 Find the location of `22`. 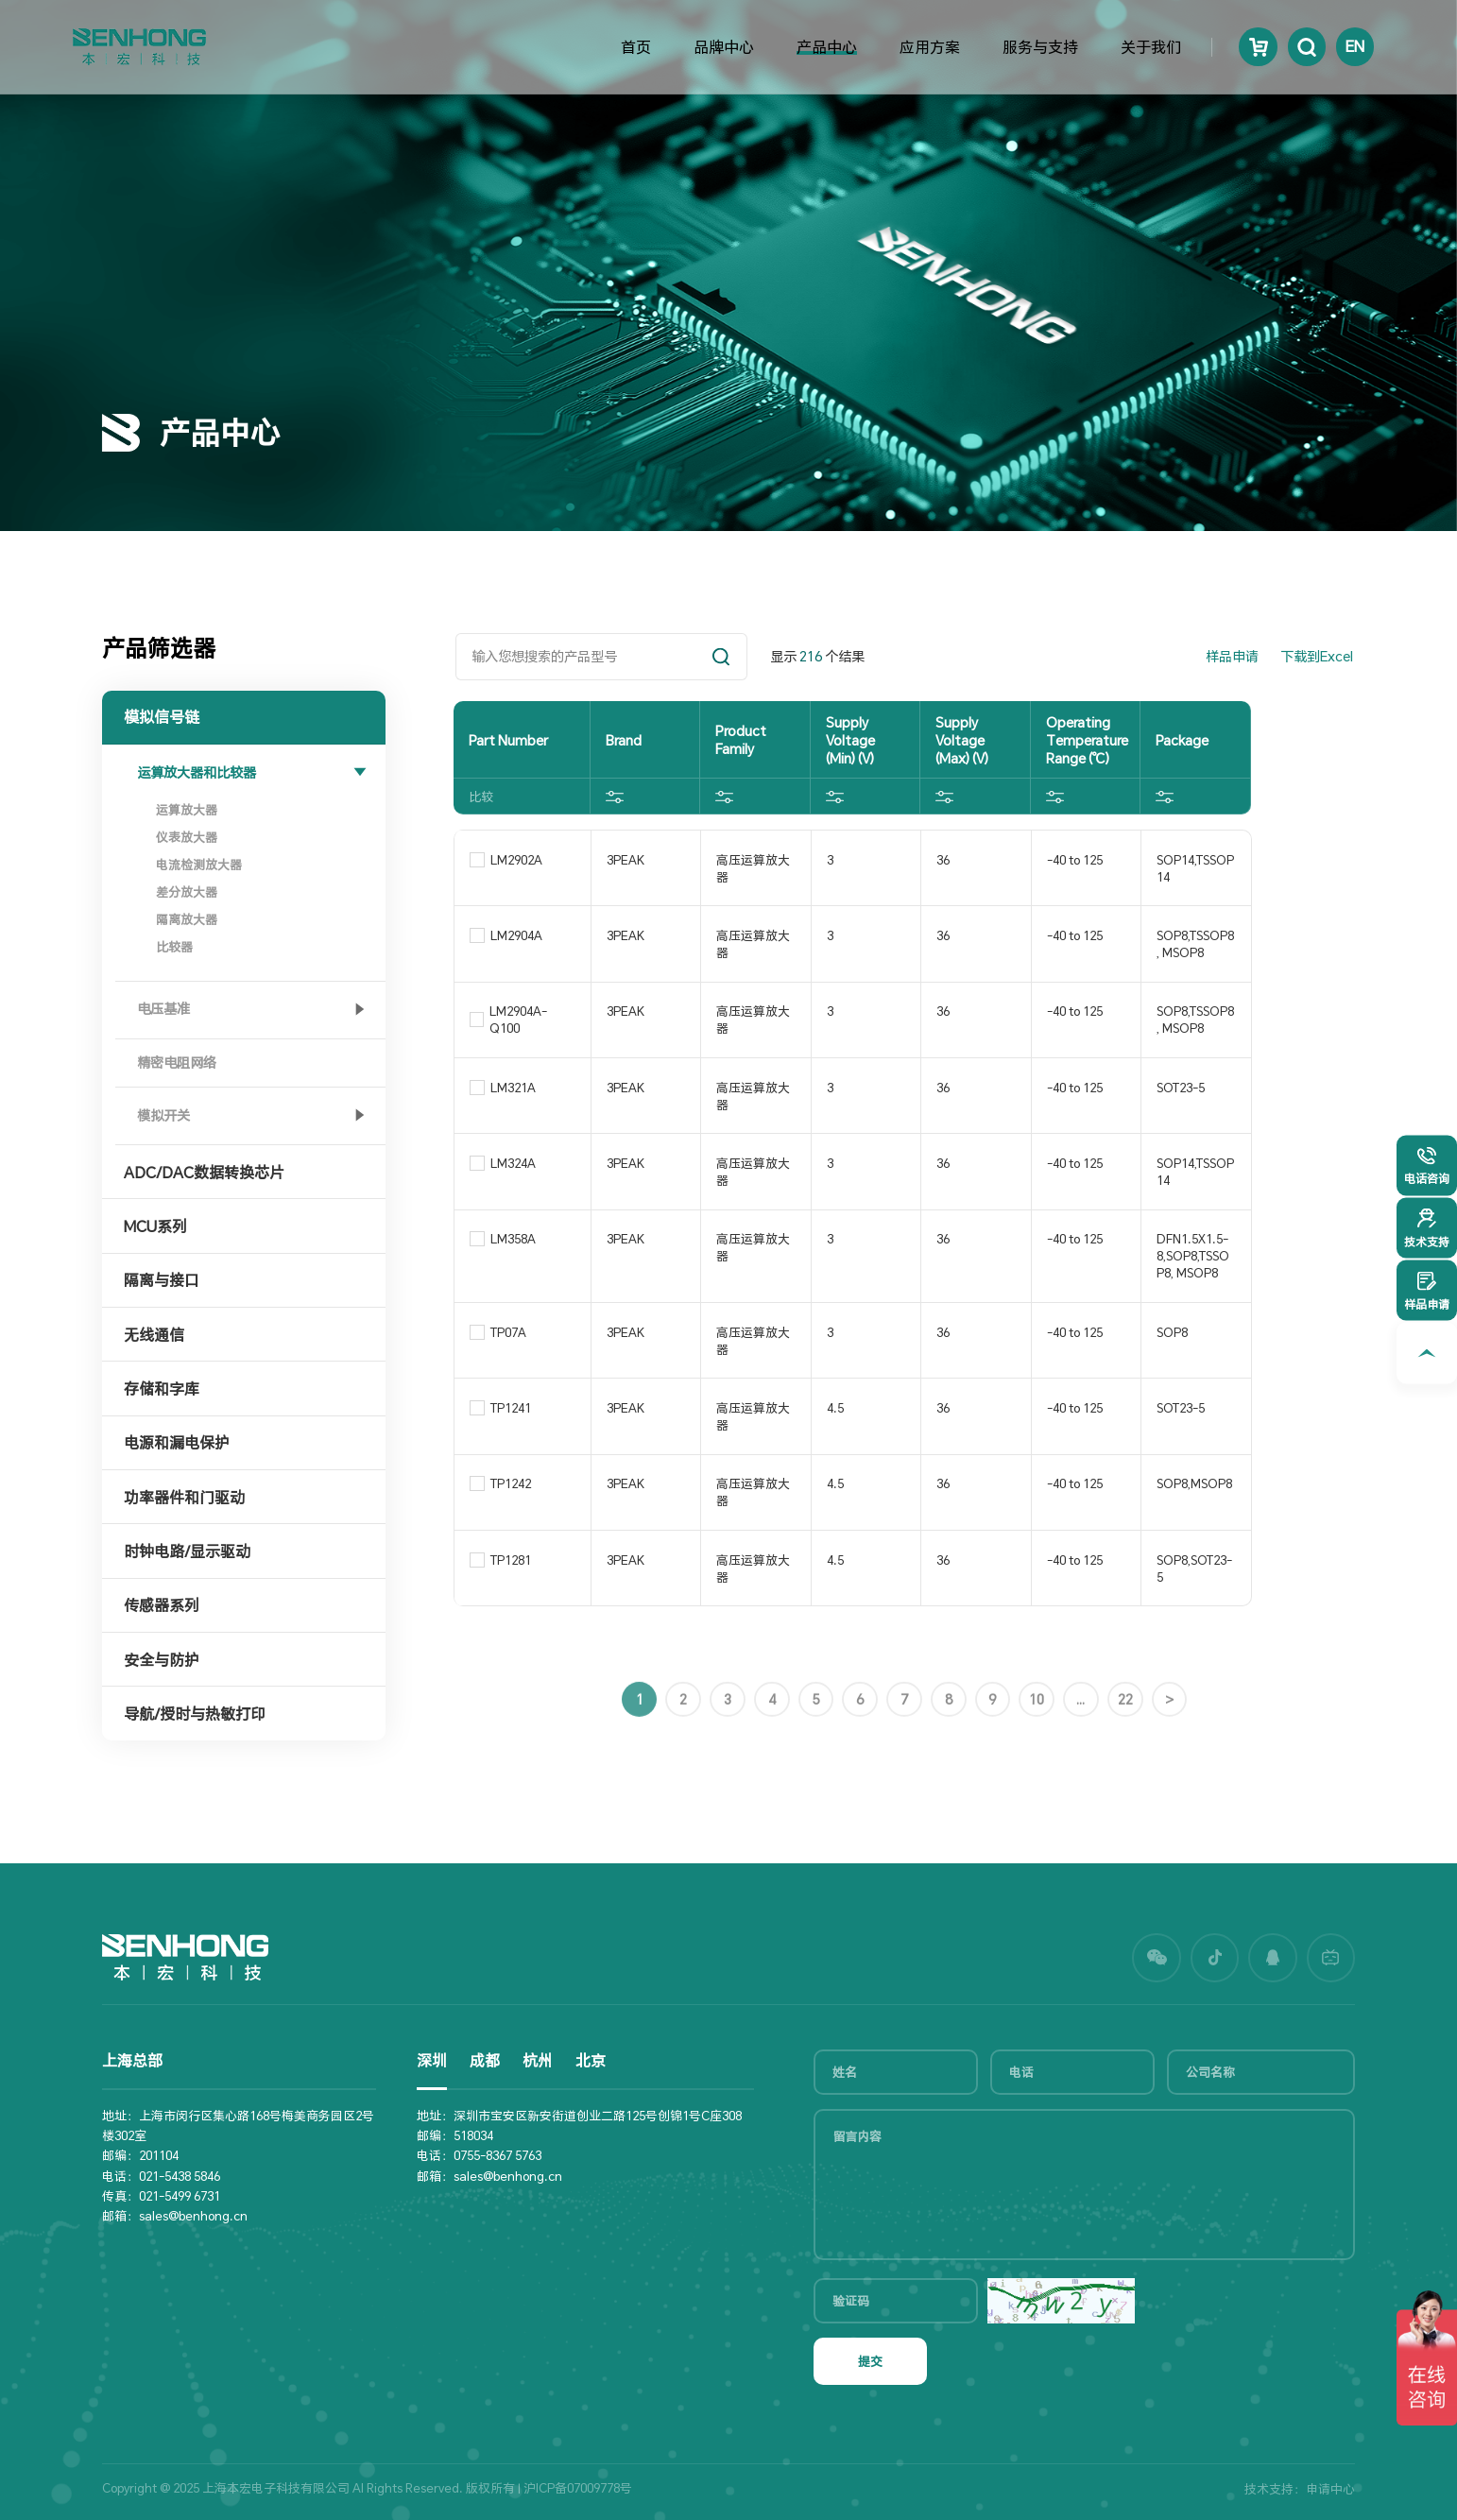

22 is located at coordinates (1125, 1763).